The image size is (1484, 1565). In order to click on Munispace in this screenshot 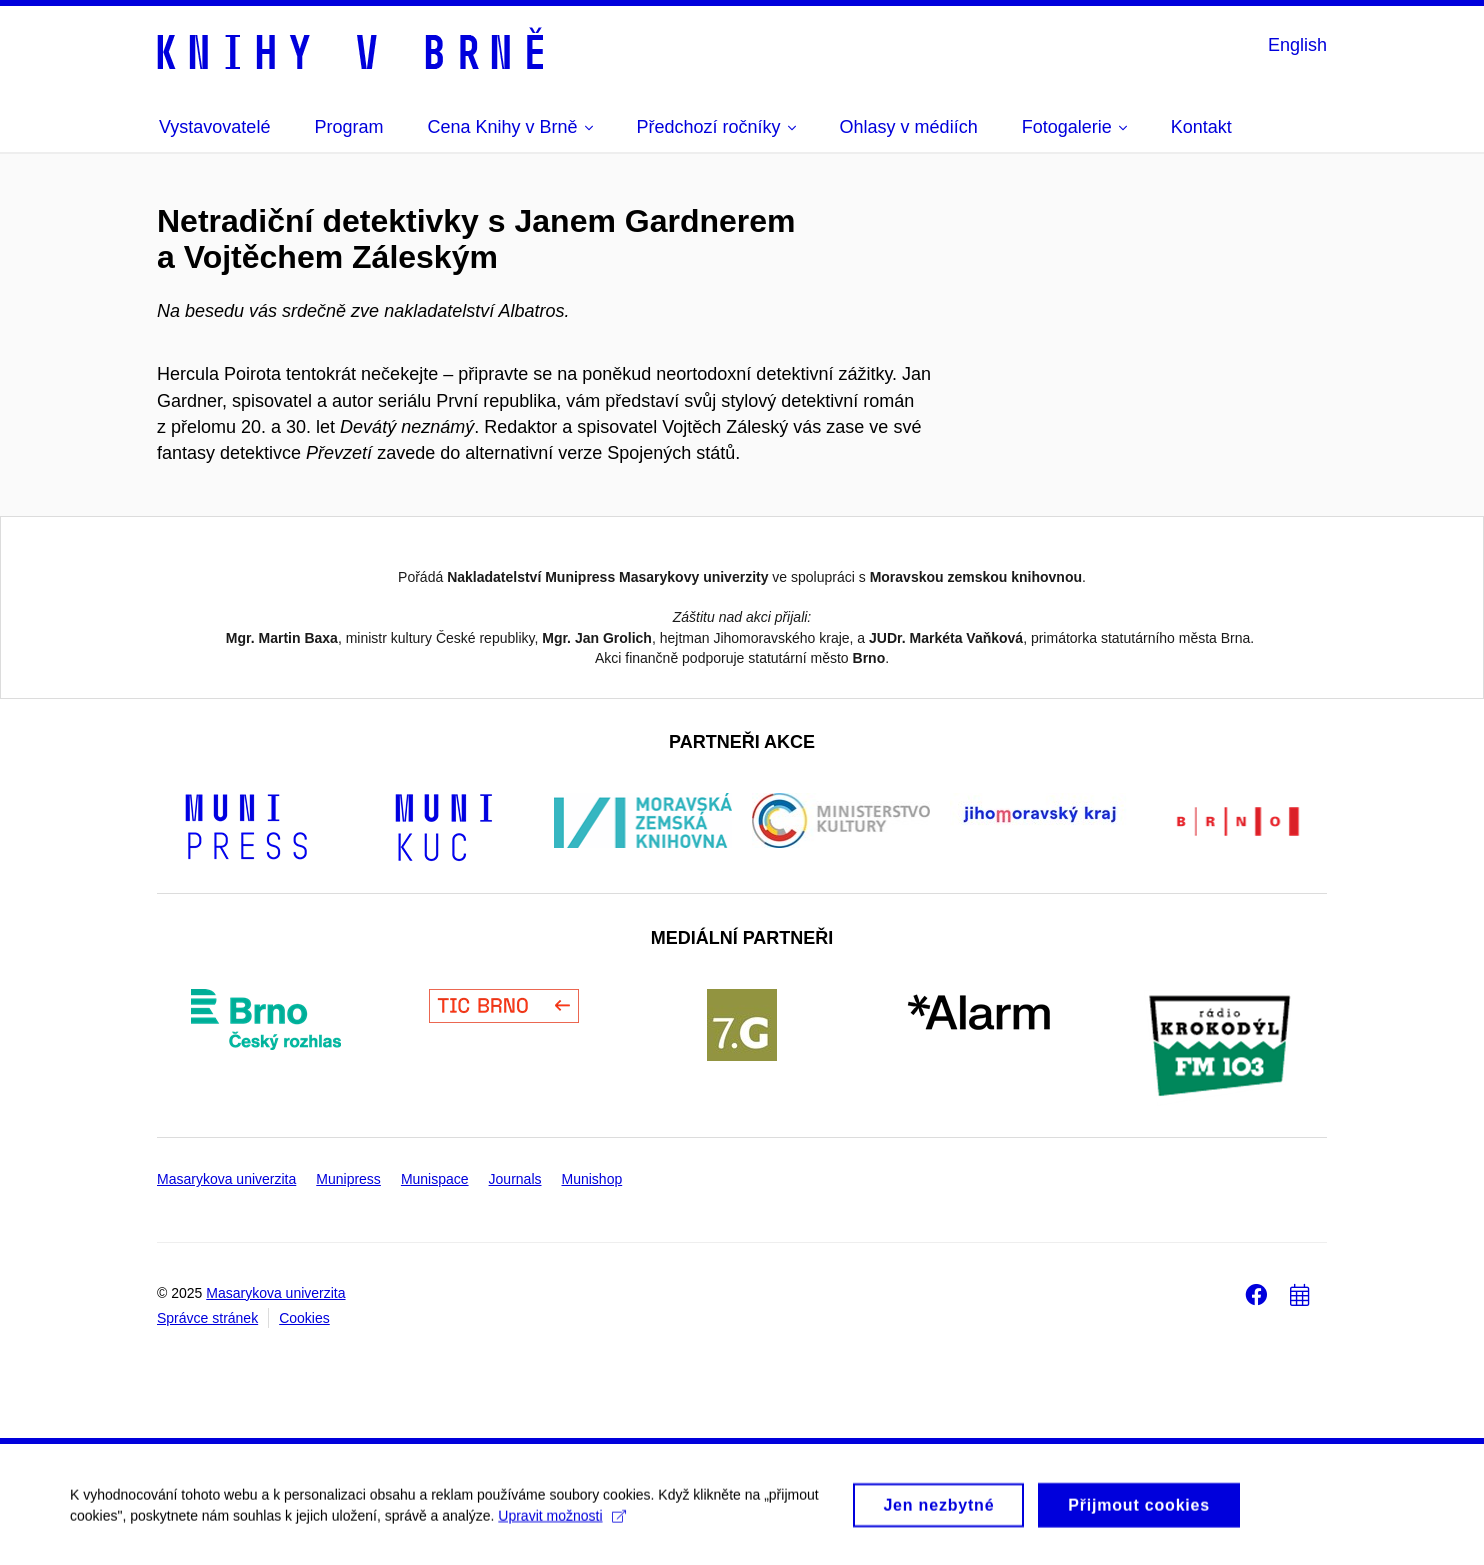, I will do `click(435, 1179)`.